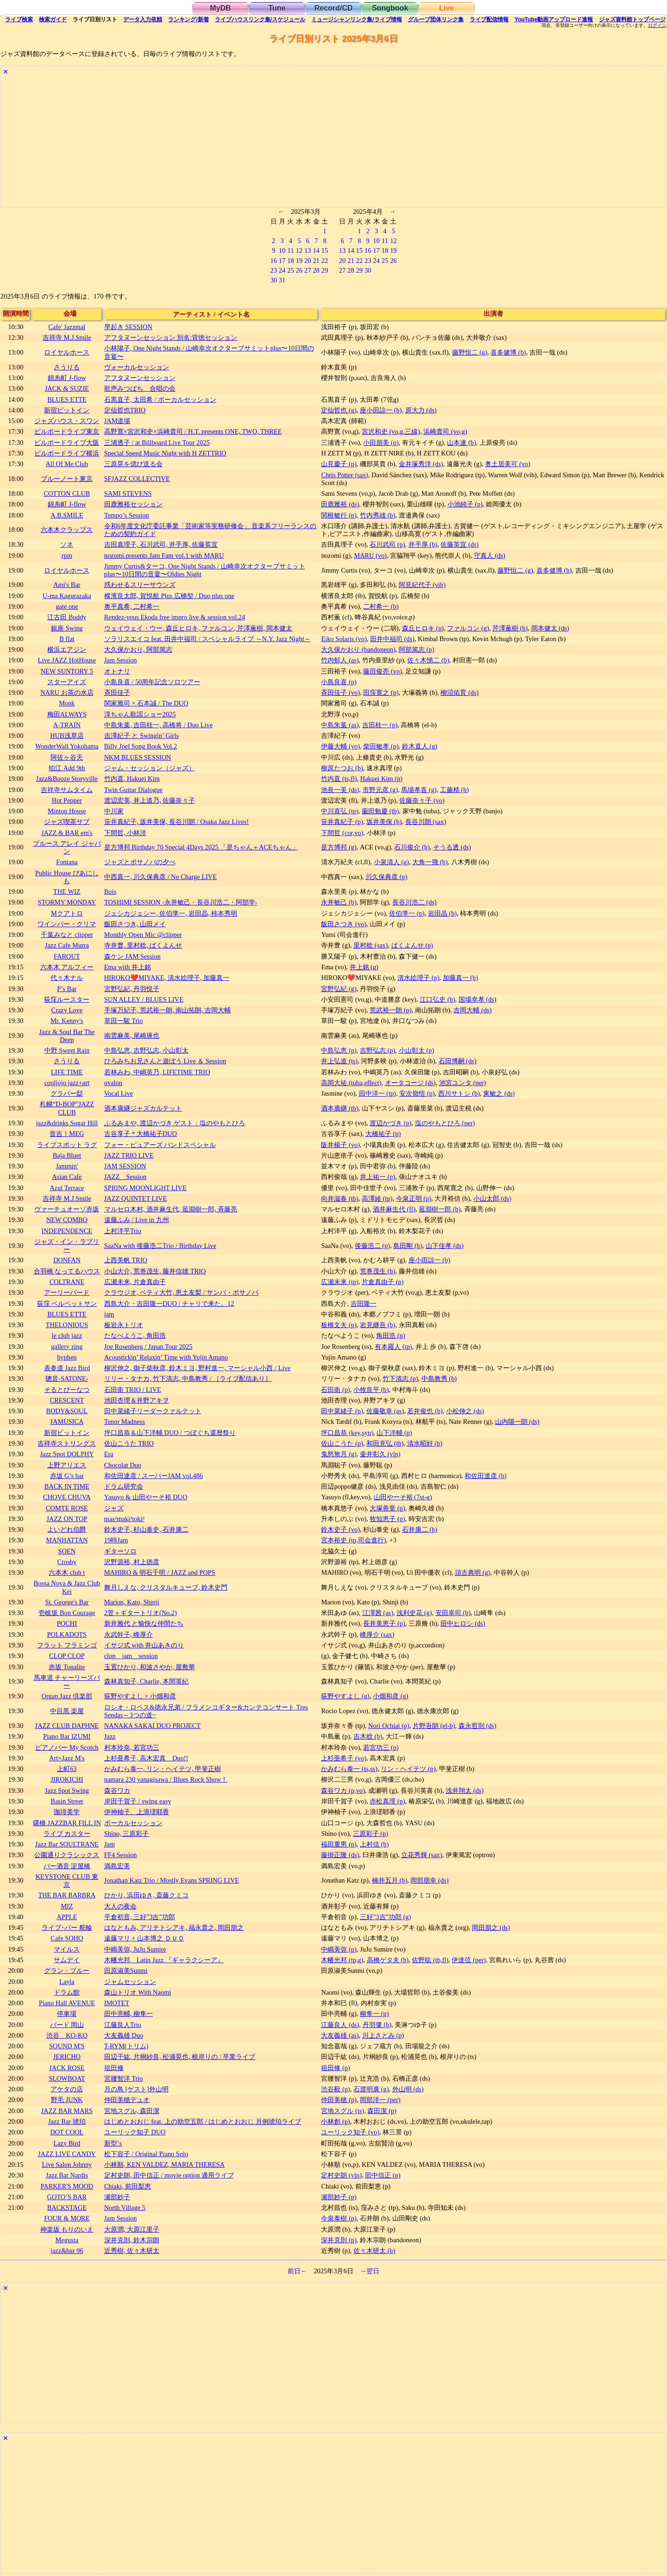  I want to click on Songbook, so click(390, 8).